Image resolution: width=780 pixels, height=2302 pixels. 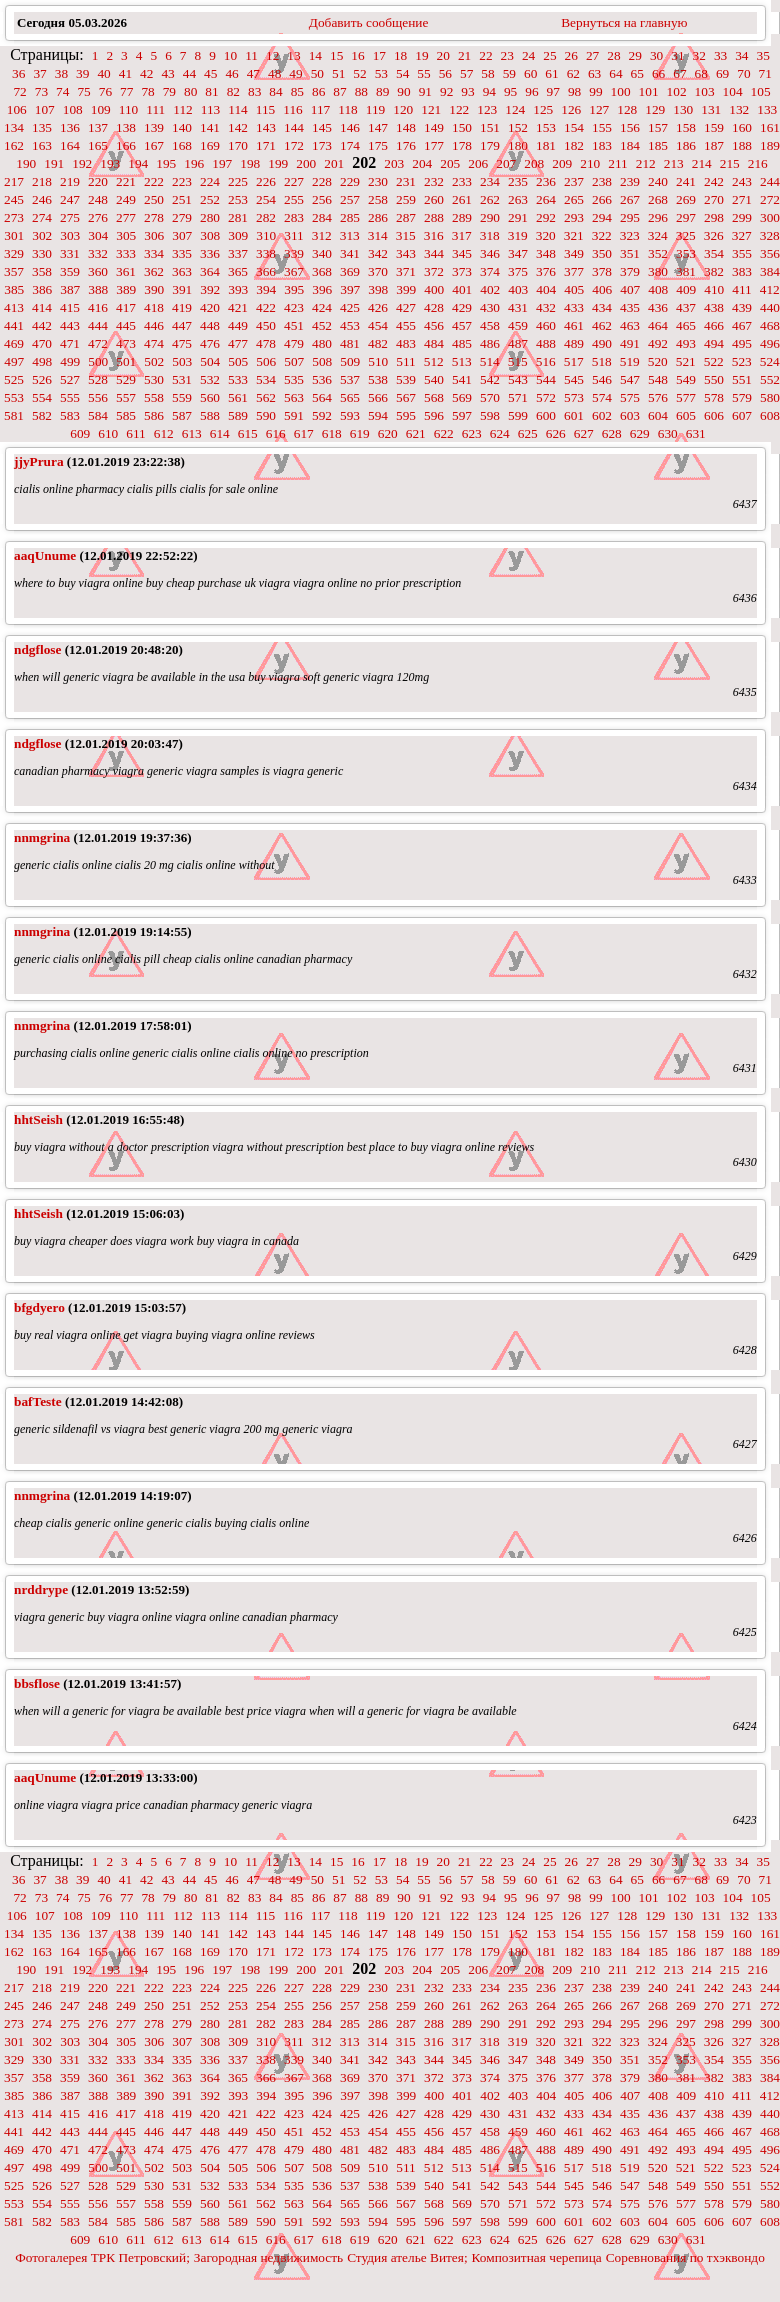 What do you see at coordinates (701, 73) in the screenshot?
I see `68` at bounding box center [701, 73].